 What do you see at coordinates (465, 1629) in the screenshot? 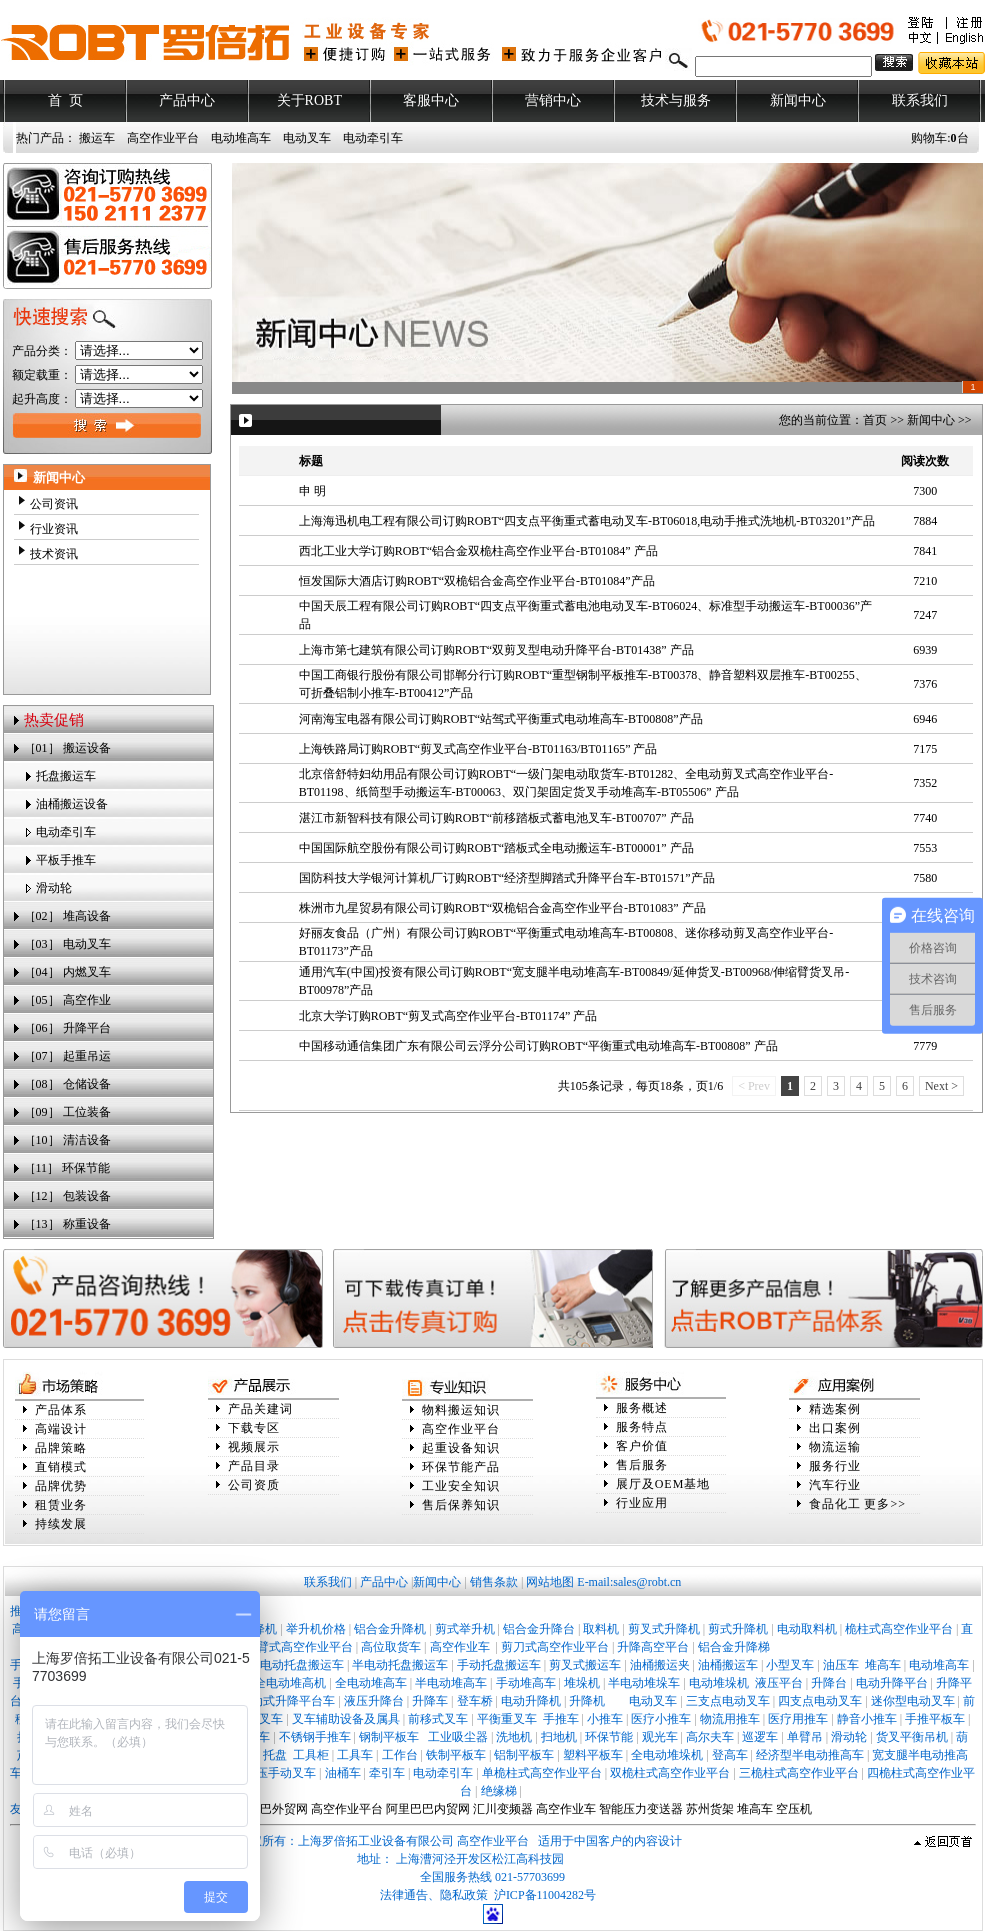
I see `剪式举升机` at bounding box center [465, 1629].